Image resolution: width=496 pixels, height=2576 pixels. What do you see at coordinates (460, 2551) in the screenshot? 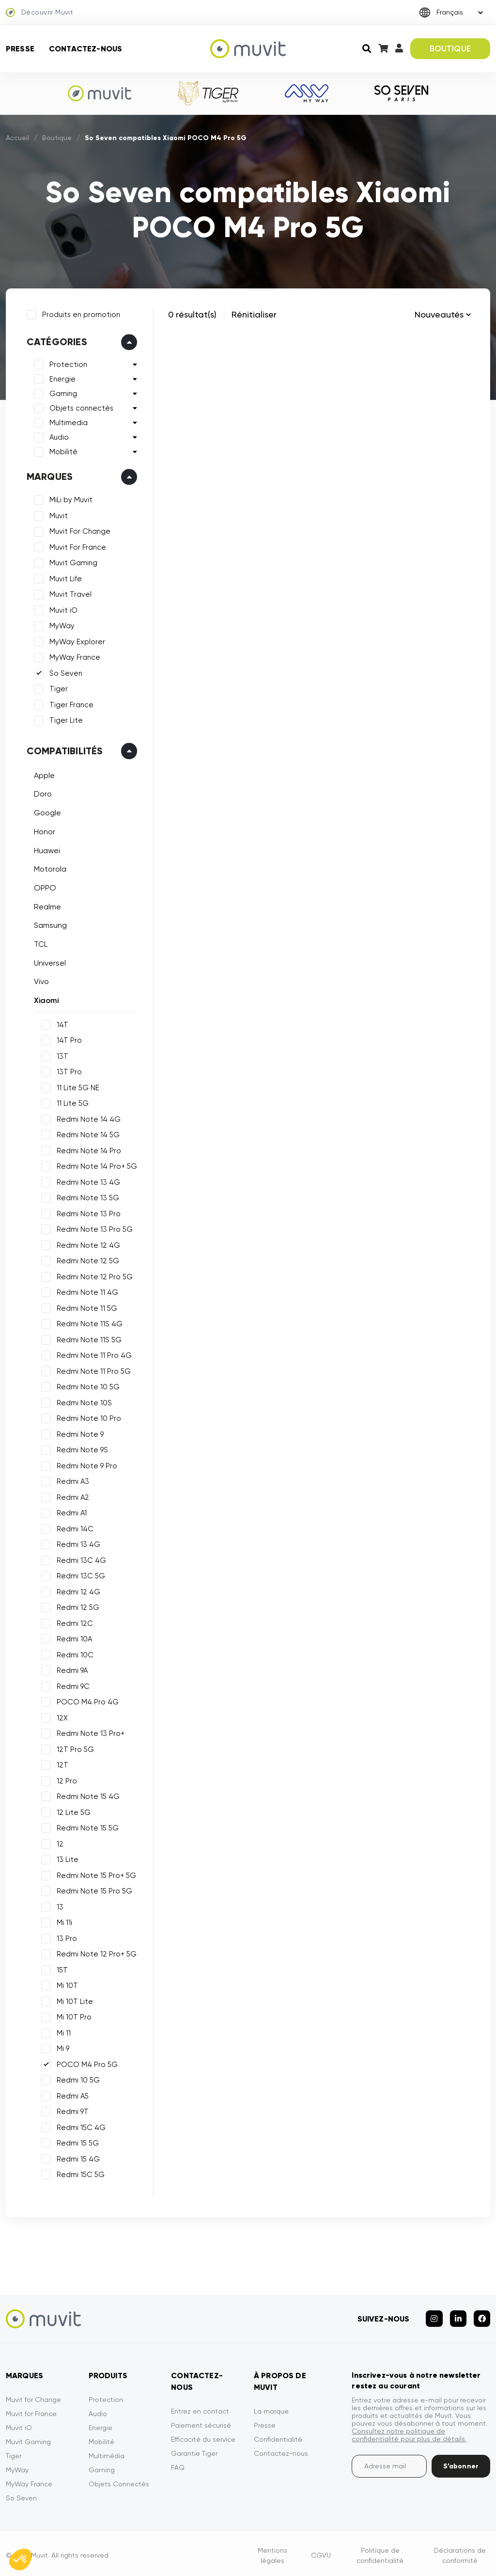
I see `Déclarations de conformité` at bounding box center [460, 2551].